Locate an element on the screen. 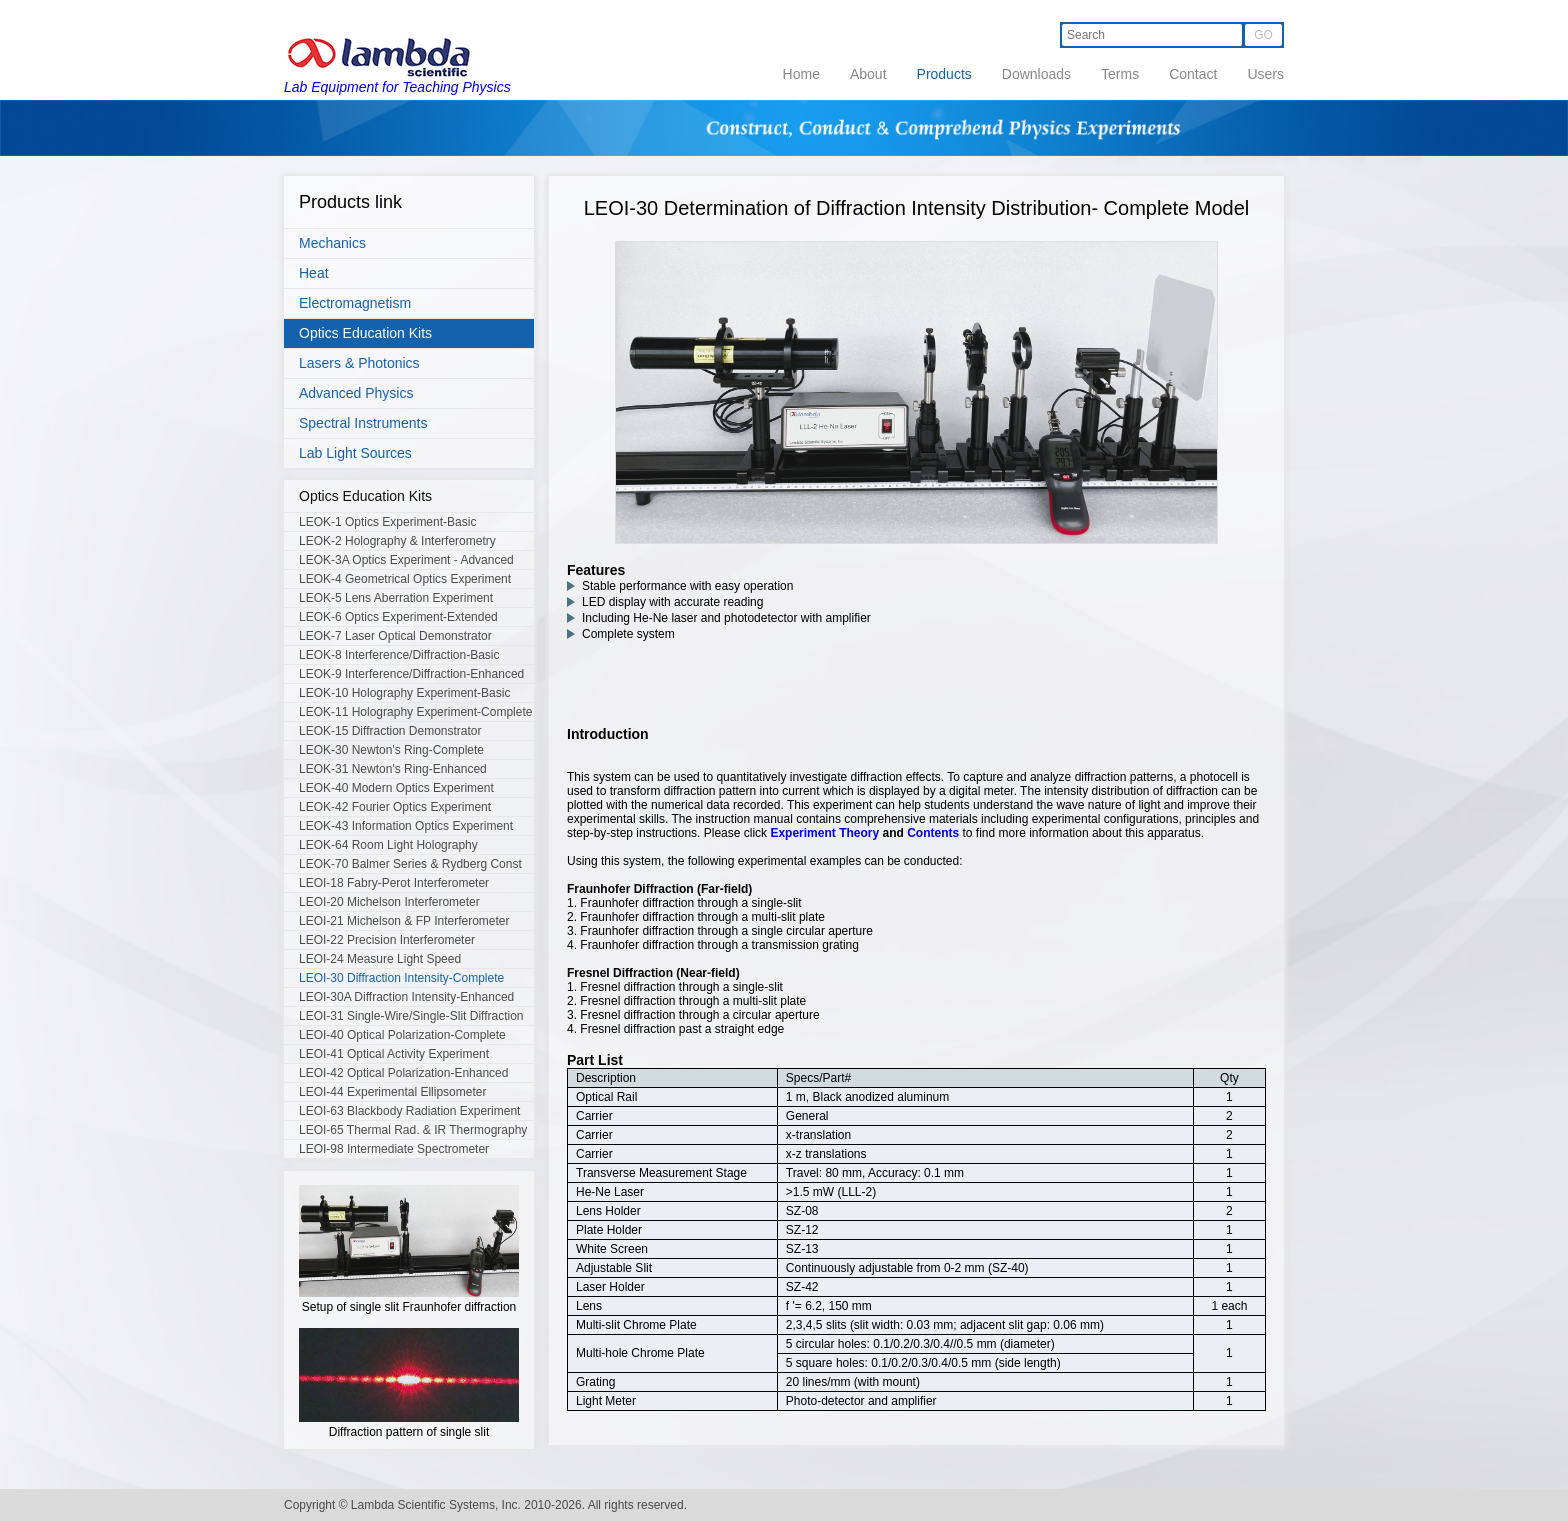  LEOI-24 Measure Light Speed is located at coordinates (380, 959).